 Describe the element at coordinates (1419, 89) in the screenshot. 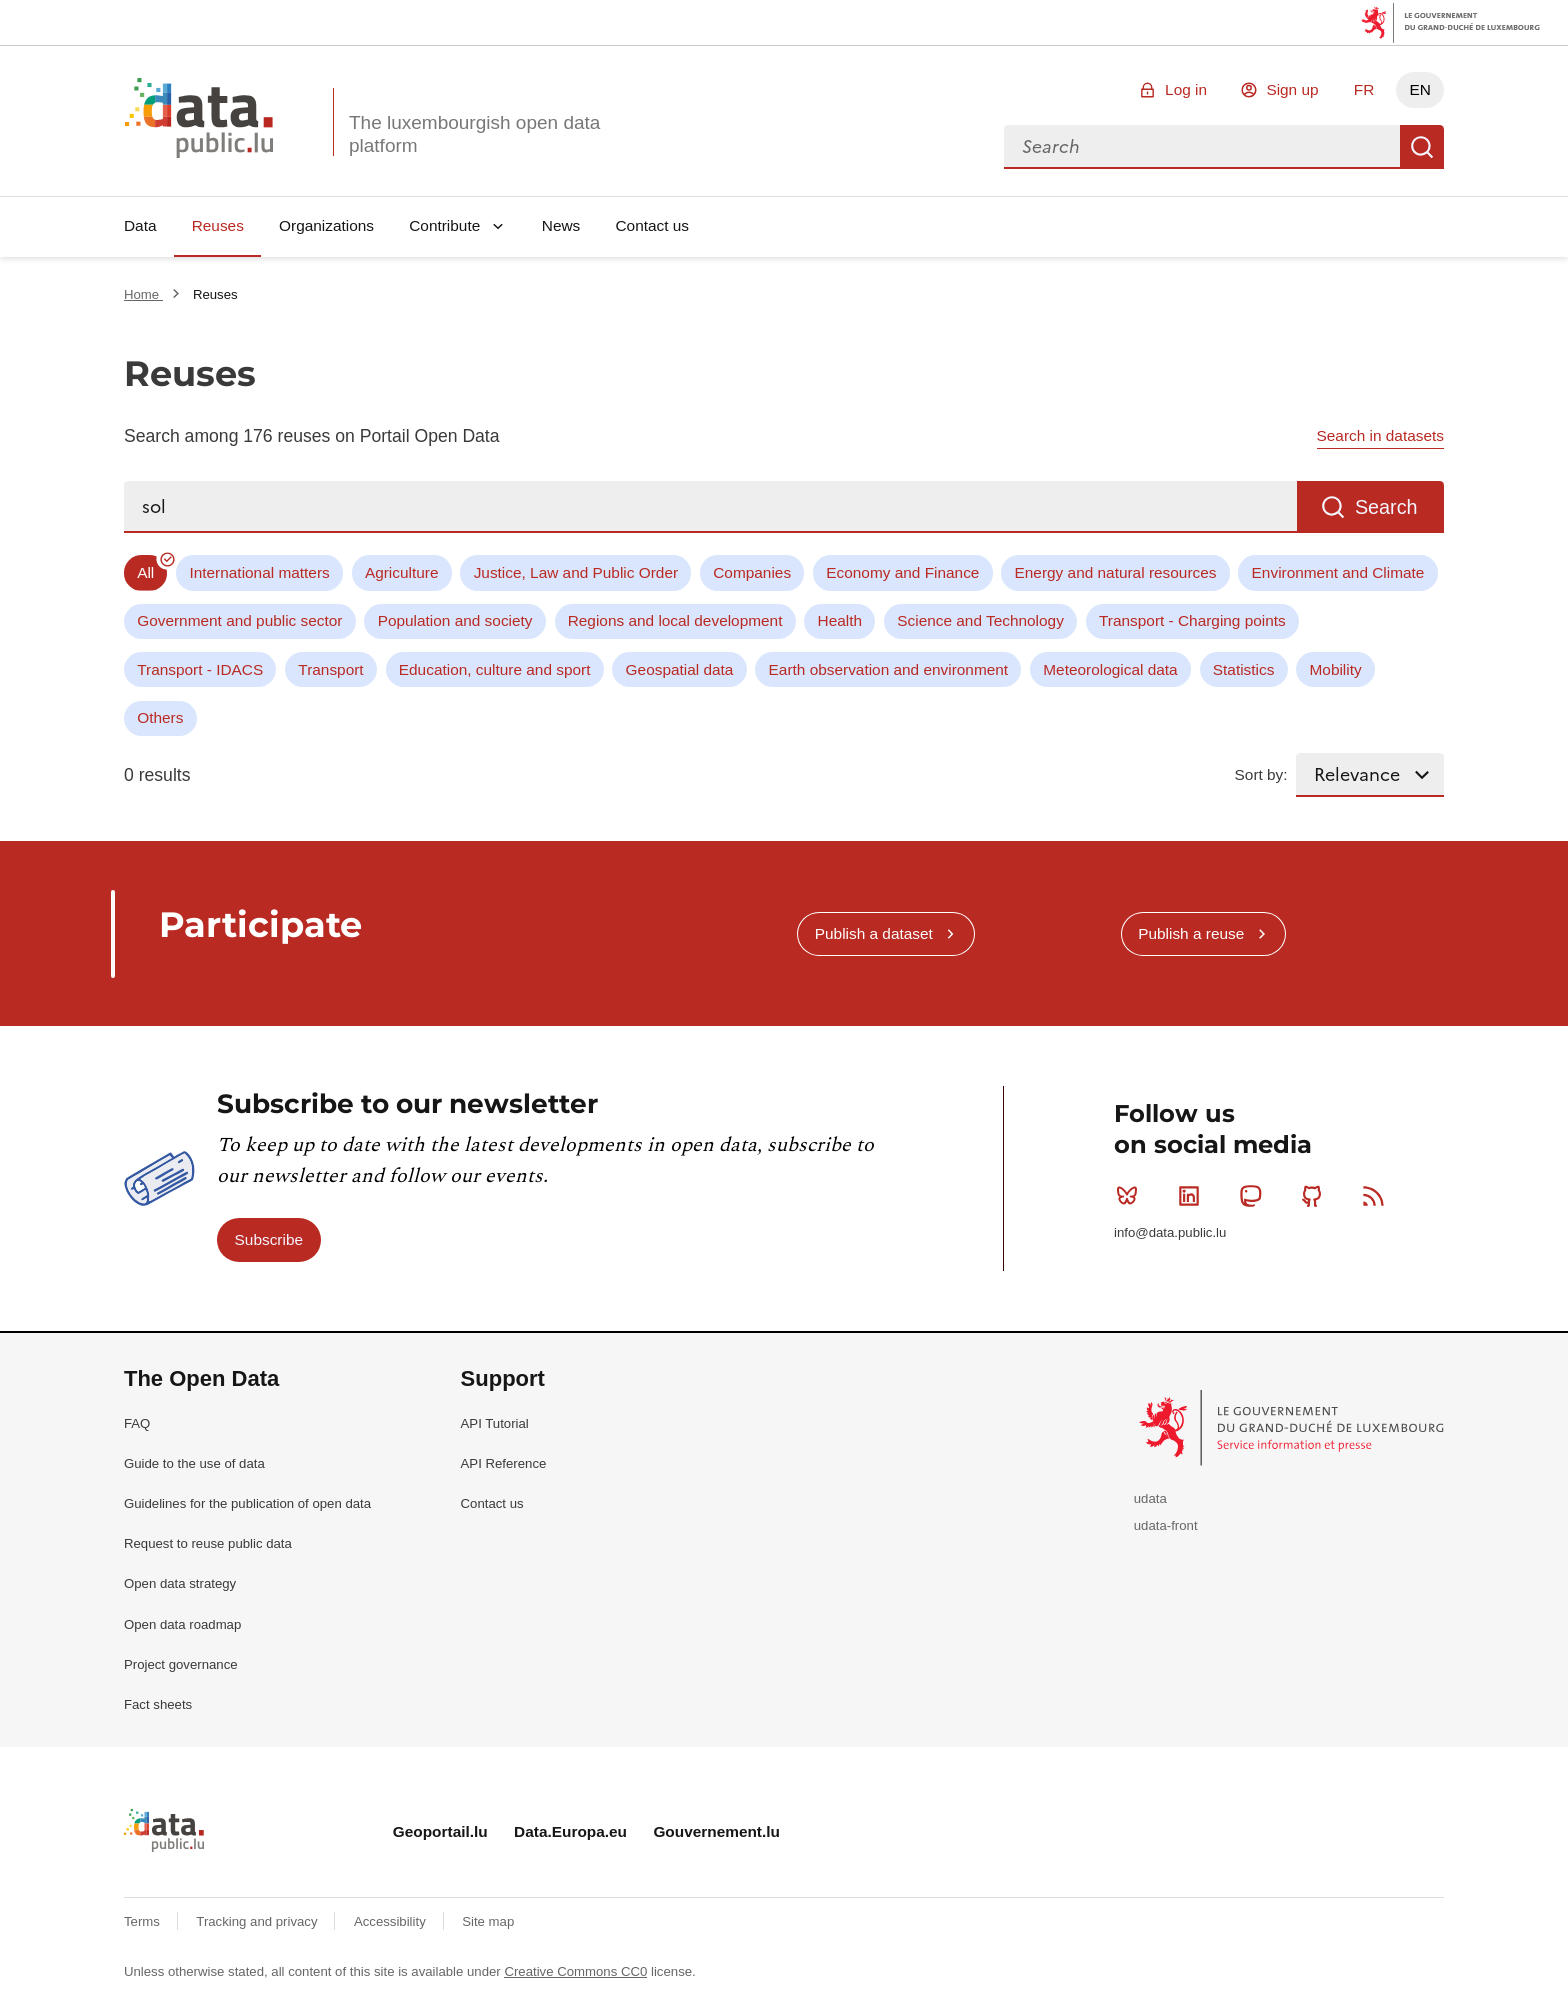

I see `EN` at that location.